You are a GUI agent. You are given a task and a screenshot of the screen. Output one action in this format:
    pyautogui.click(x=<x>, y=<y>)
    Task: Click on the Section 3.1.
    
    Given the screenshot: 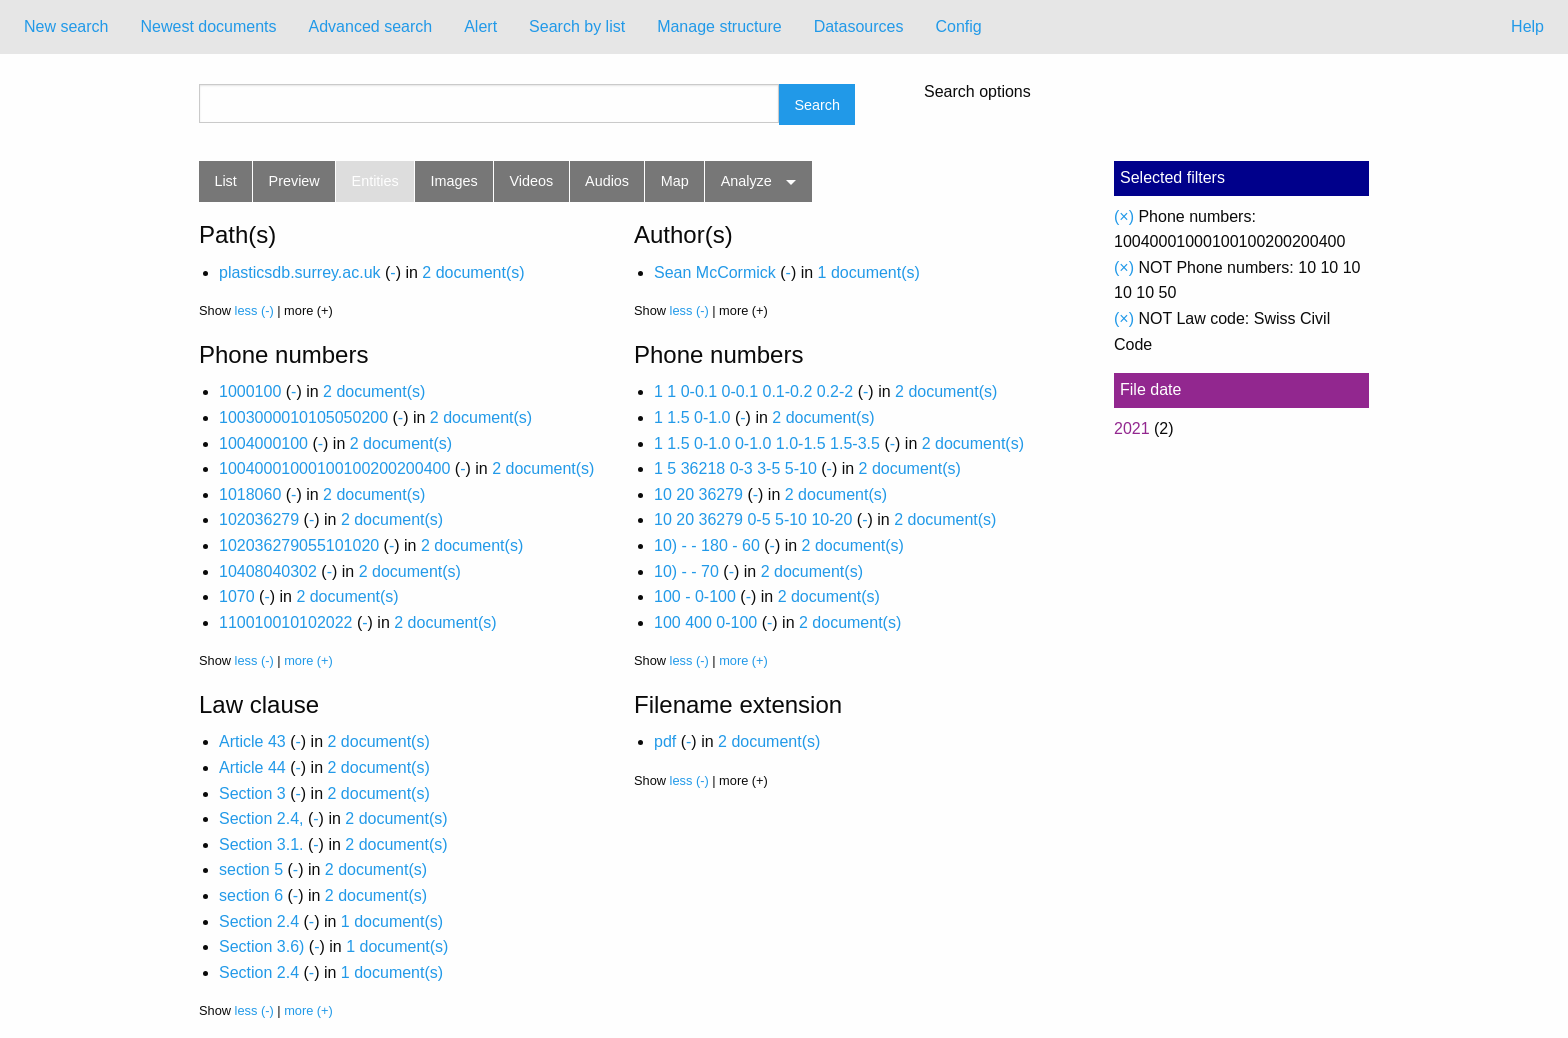 What is the action you would take?
    pyautogui.click(x=261, y=844)
    